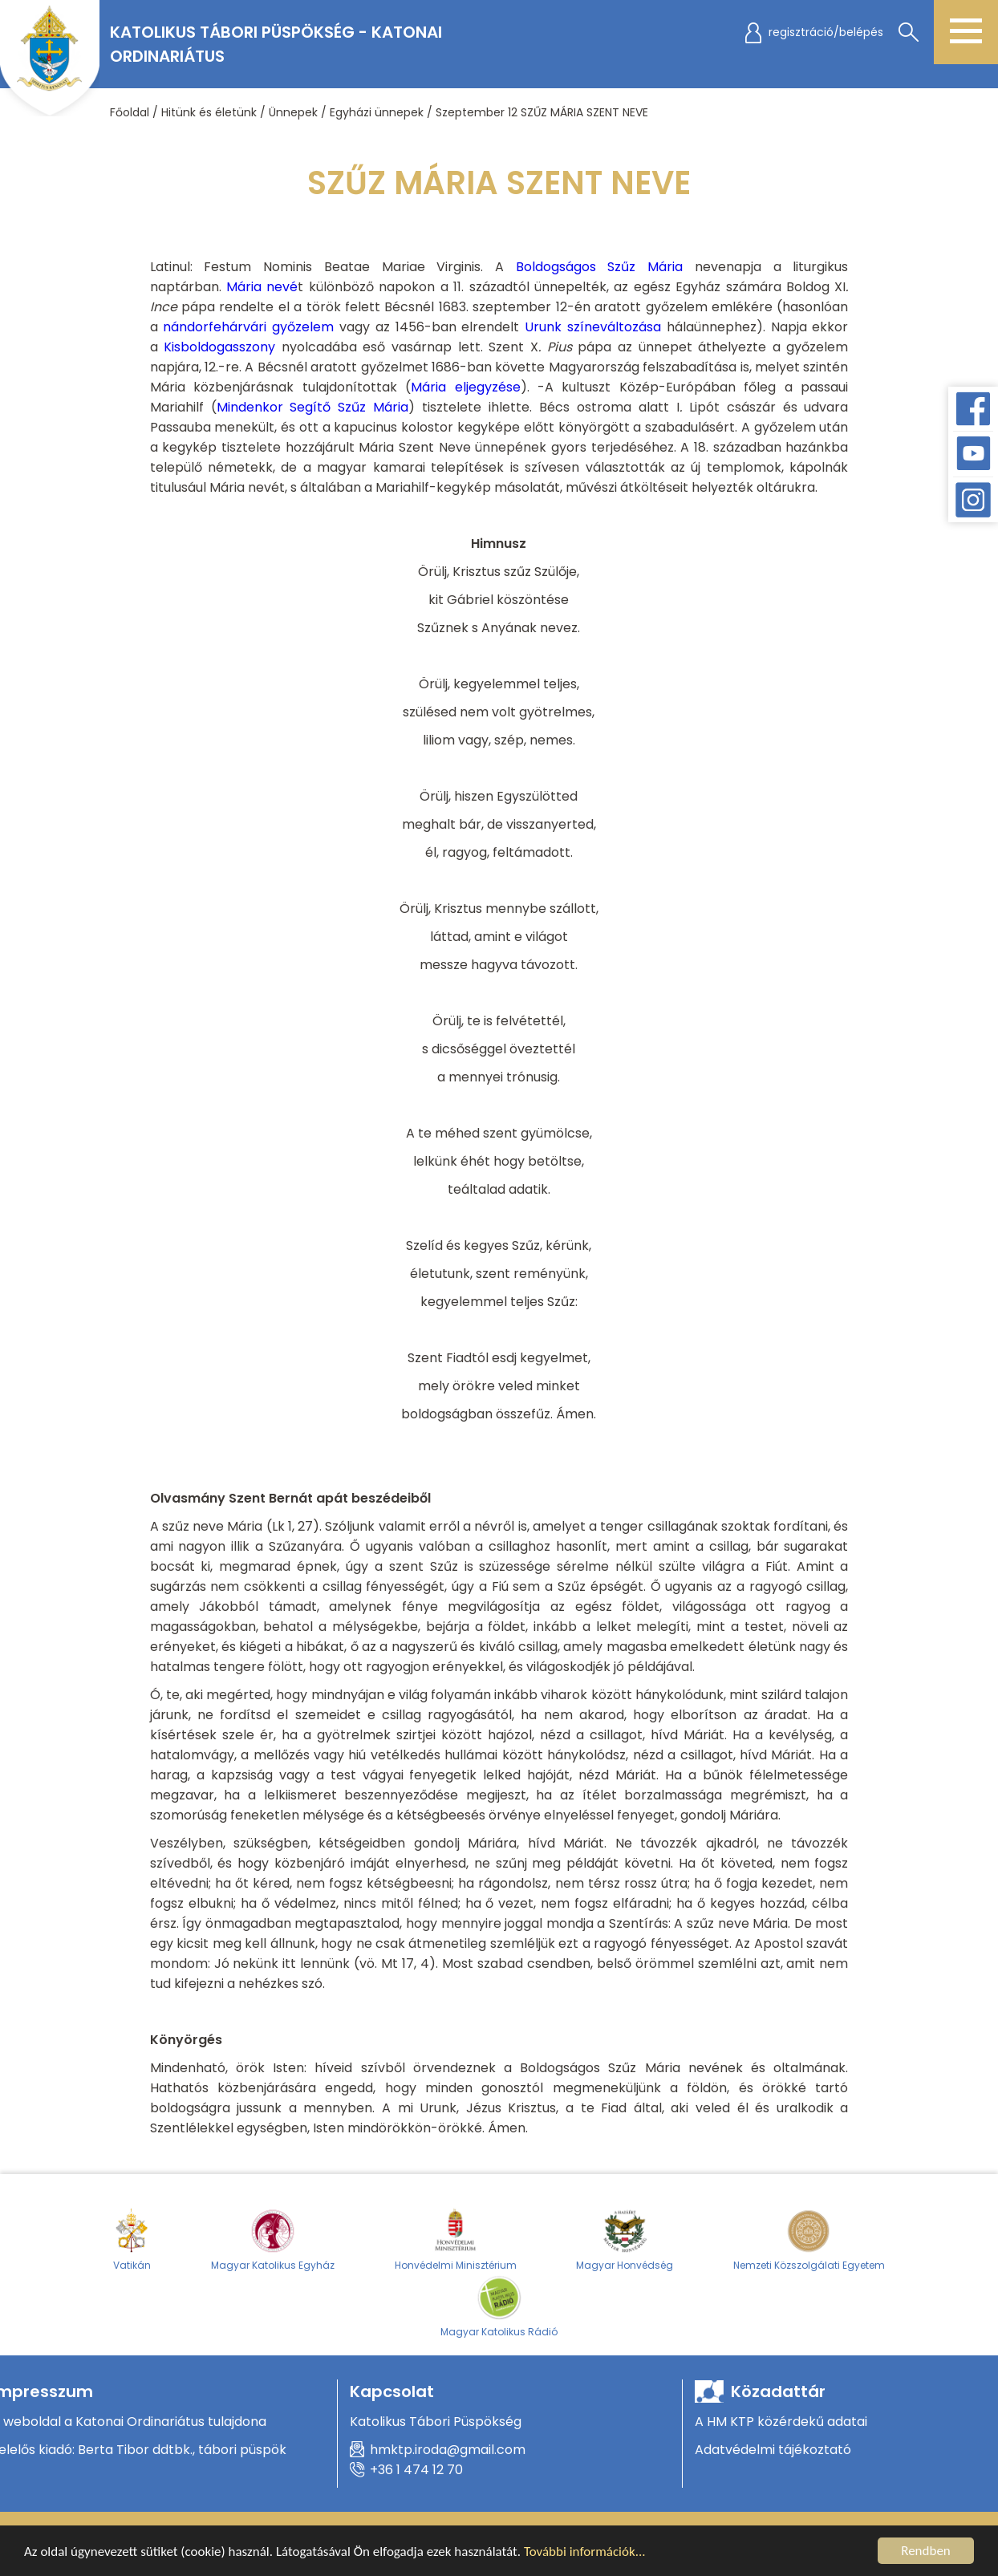 The height and width of the screenshot is (2576, 998). What do you see at coordinates (377, 112) in the screenshot?
I see `Egyházi ünnepek` at bounding box center [377, 112].